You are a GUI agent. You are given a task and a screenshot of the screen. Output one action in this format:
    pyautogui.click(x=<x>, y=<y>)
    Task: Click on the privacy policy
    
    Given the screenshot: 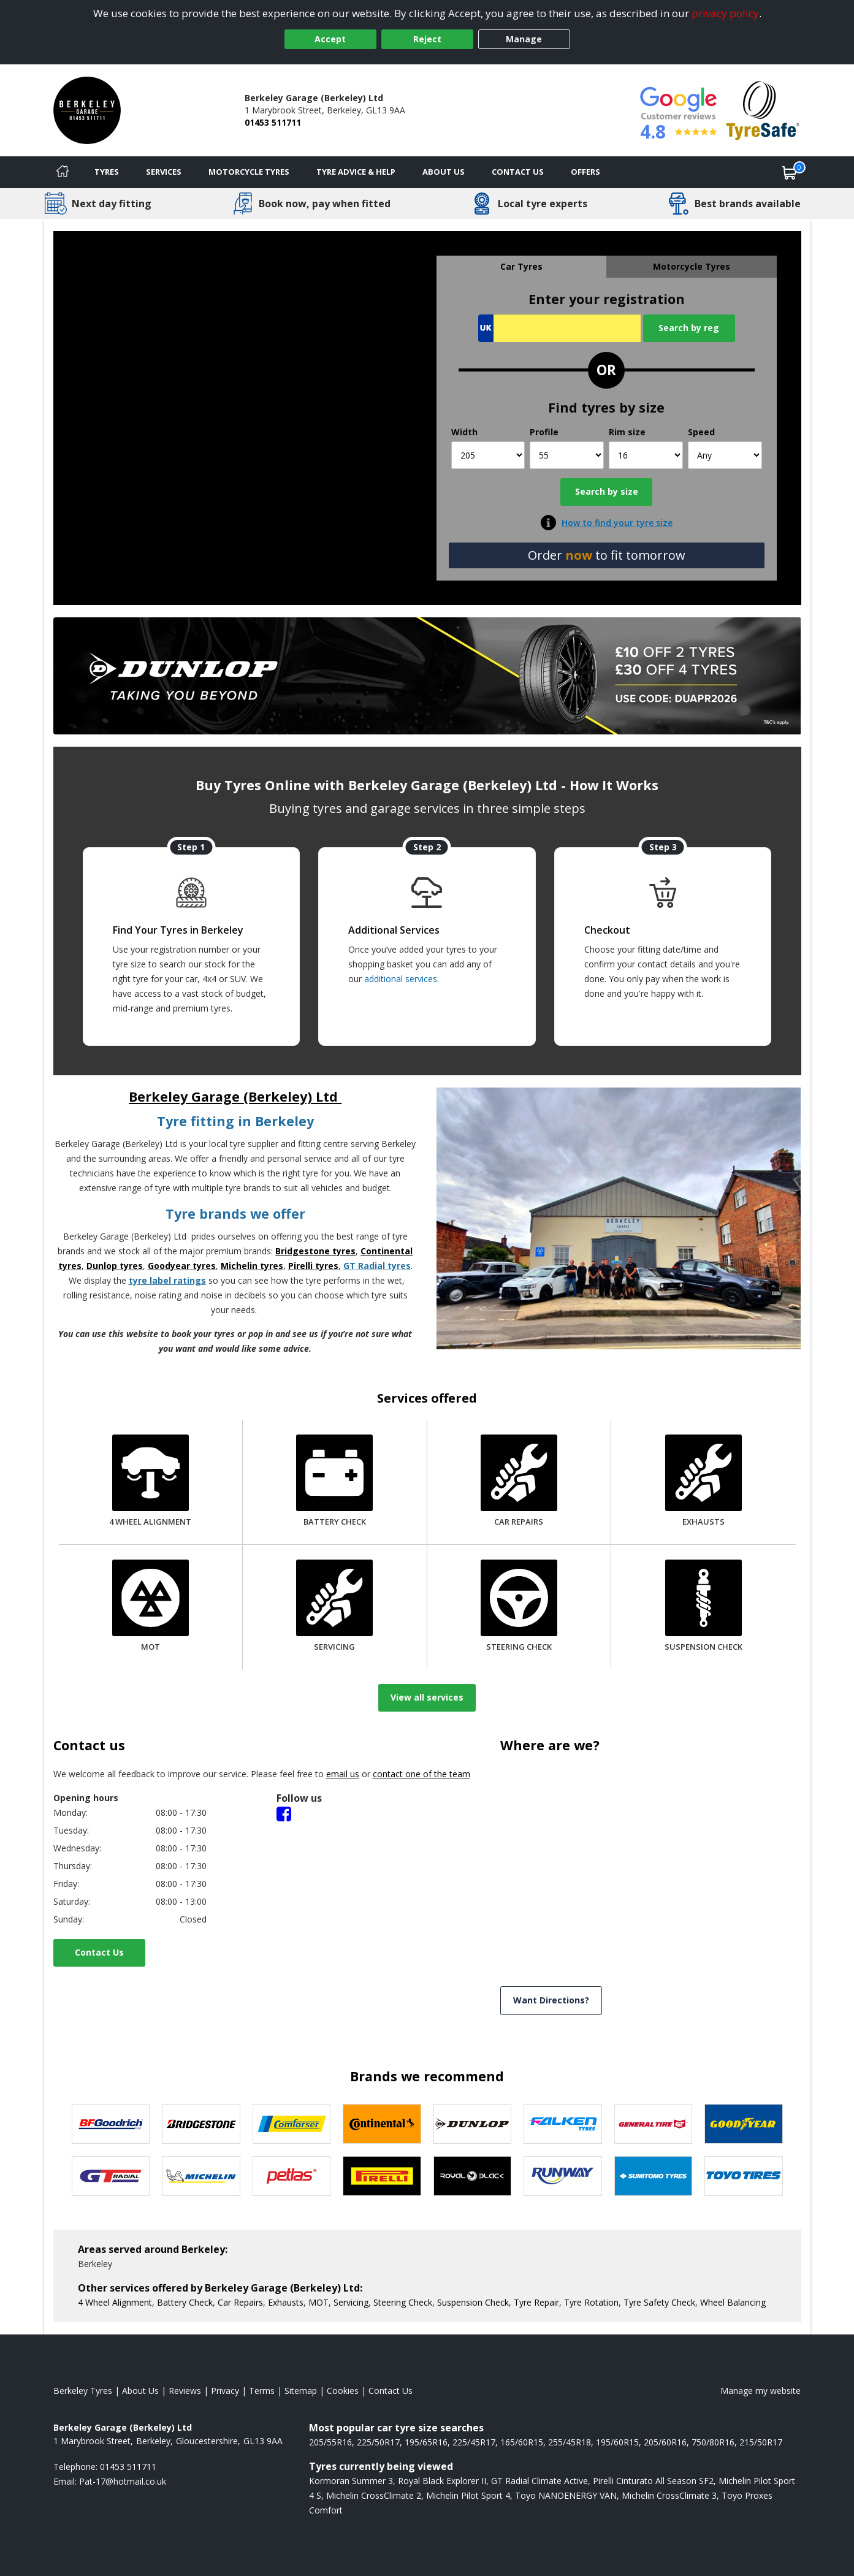 What is the action you would take?
    pyautogui.click(x=725, y=13)
    